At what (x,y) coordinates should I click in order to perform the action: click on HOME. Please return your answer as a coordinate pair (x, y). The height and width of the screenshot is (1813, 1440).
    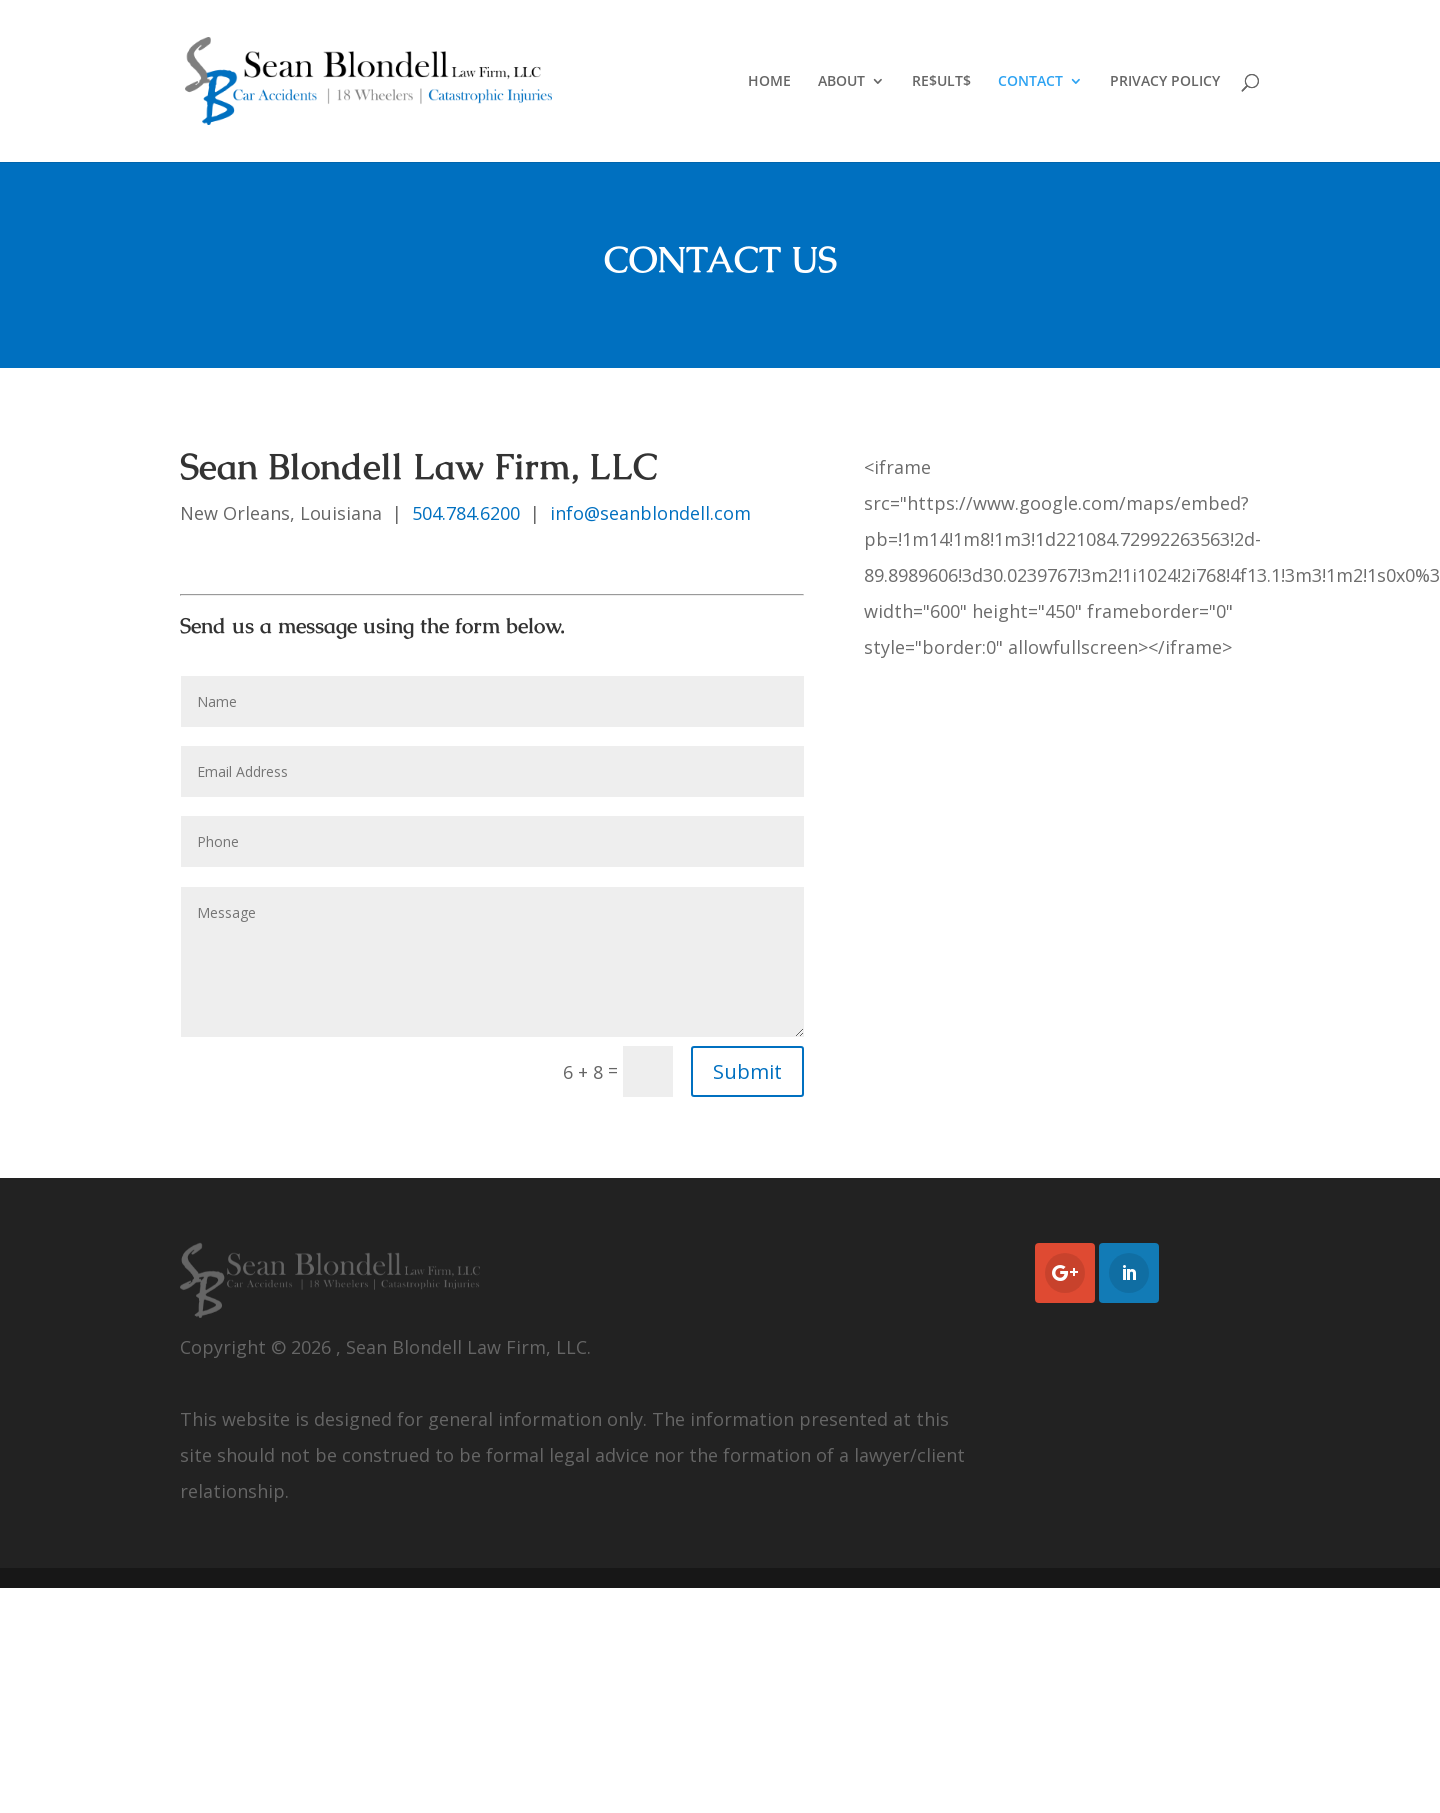
    Looking at the image, I should click on (769, 82).